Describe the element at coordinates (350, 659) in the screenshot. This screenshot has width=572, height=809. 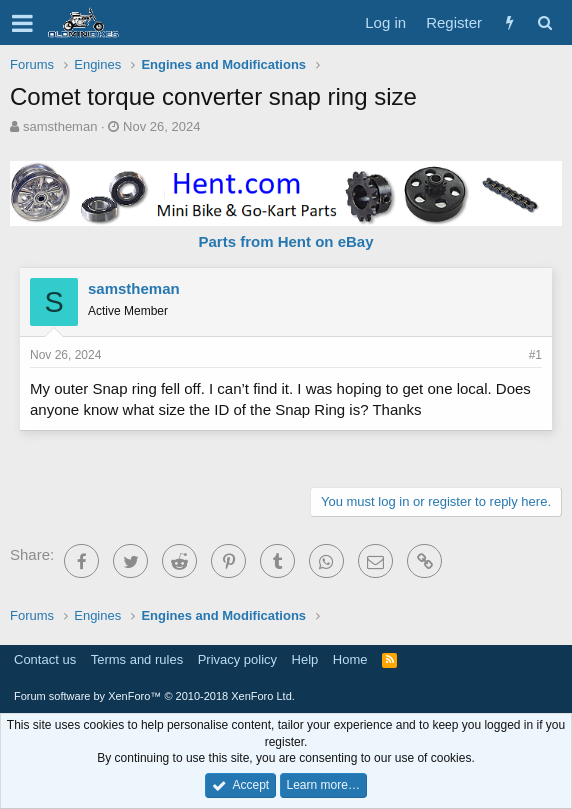
I see `Home` at that location.